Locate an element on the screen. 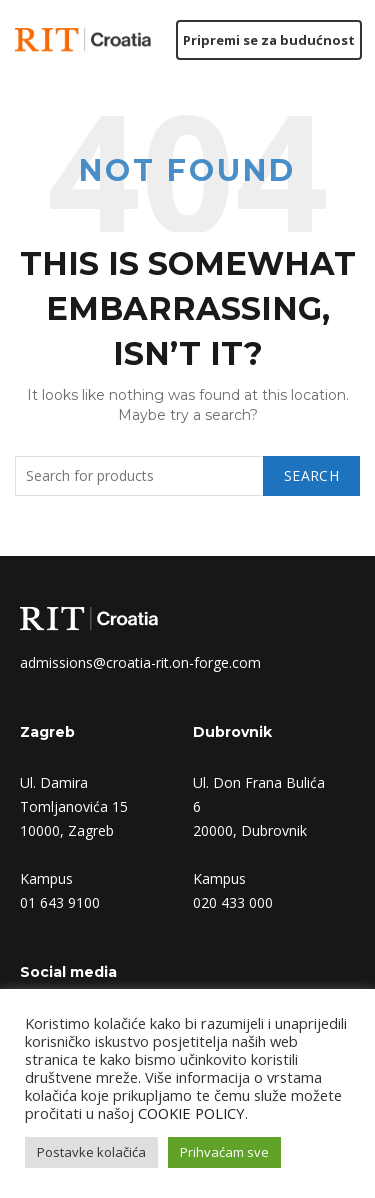 The height and width of the screenshot is (1198, 375). Pripremi se za budućnost is located at coordinates (269, 40).